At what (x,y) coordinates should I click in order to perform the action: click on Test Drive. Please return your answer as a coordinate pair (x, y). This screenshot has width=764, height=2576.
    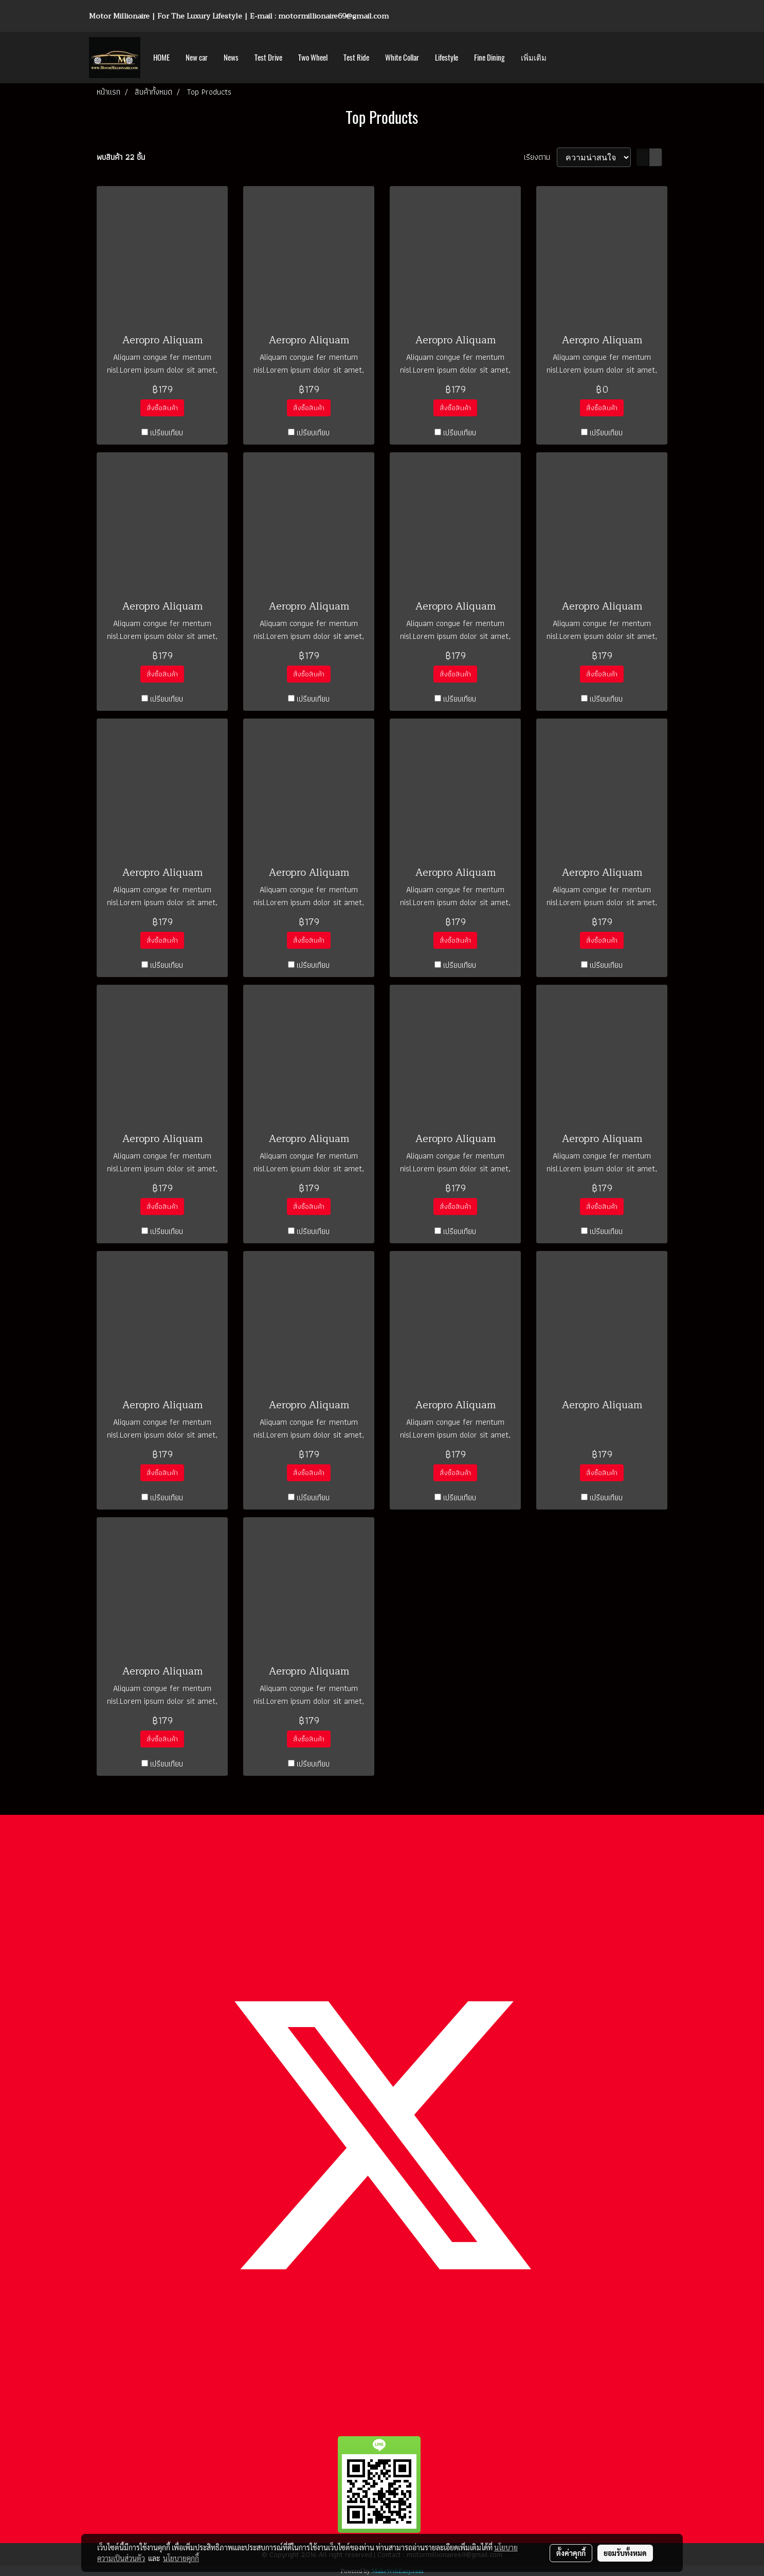
    Looking at the image, I should click on (268, 57).